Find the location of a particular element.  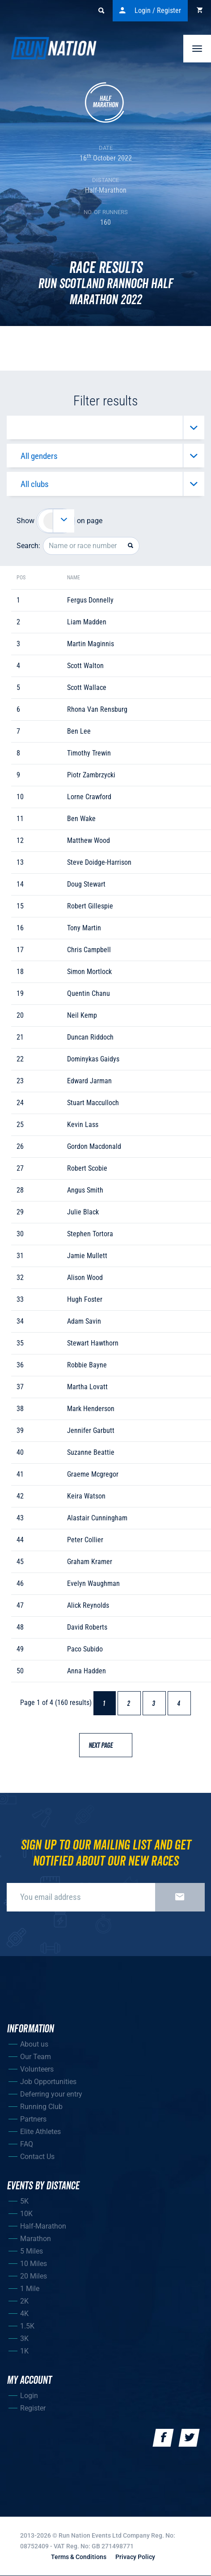

10K is located at coordinates (26, 2213).